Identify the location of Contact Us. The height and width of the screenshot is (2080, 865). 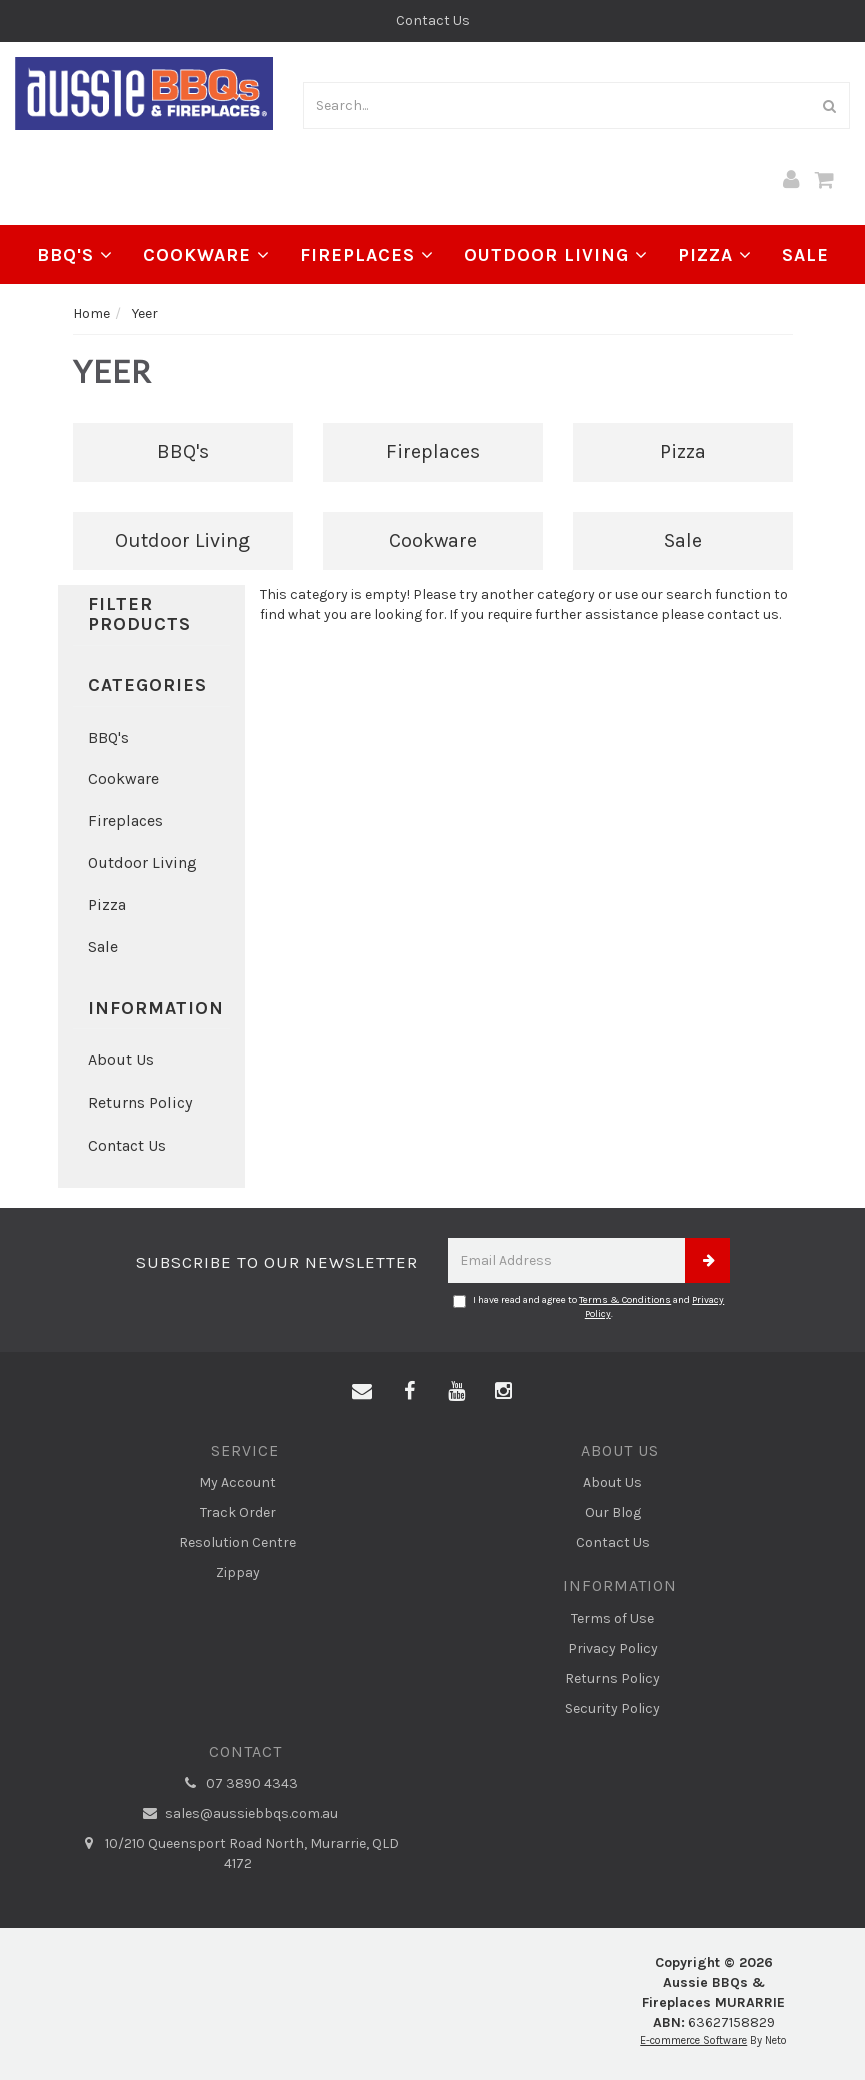
(433, 20).